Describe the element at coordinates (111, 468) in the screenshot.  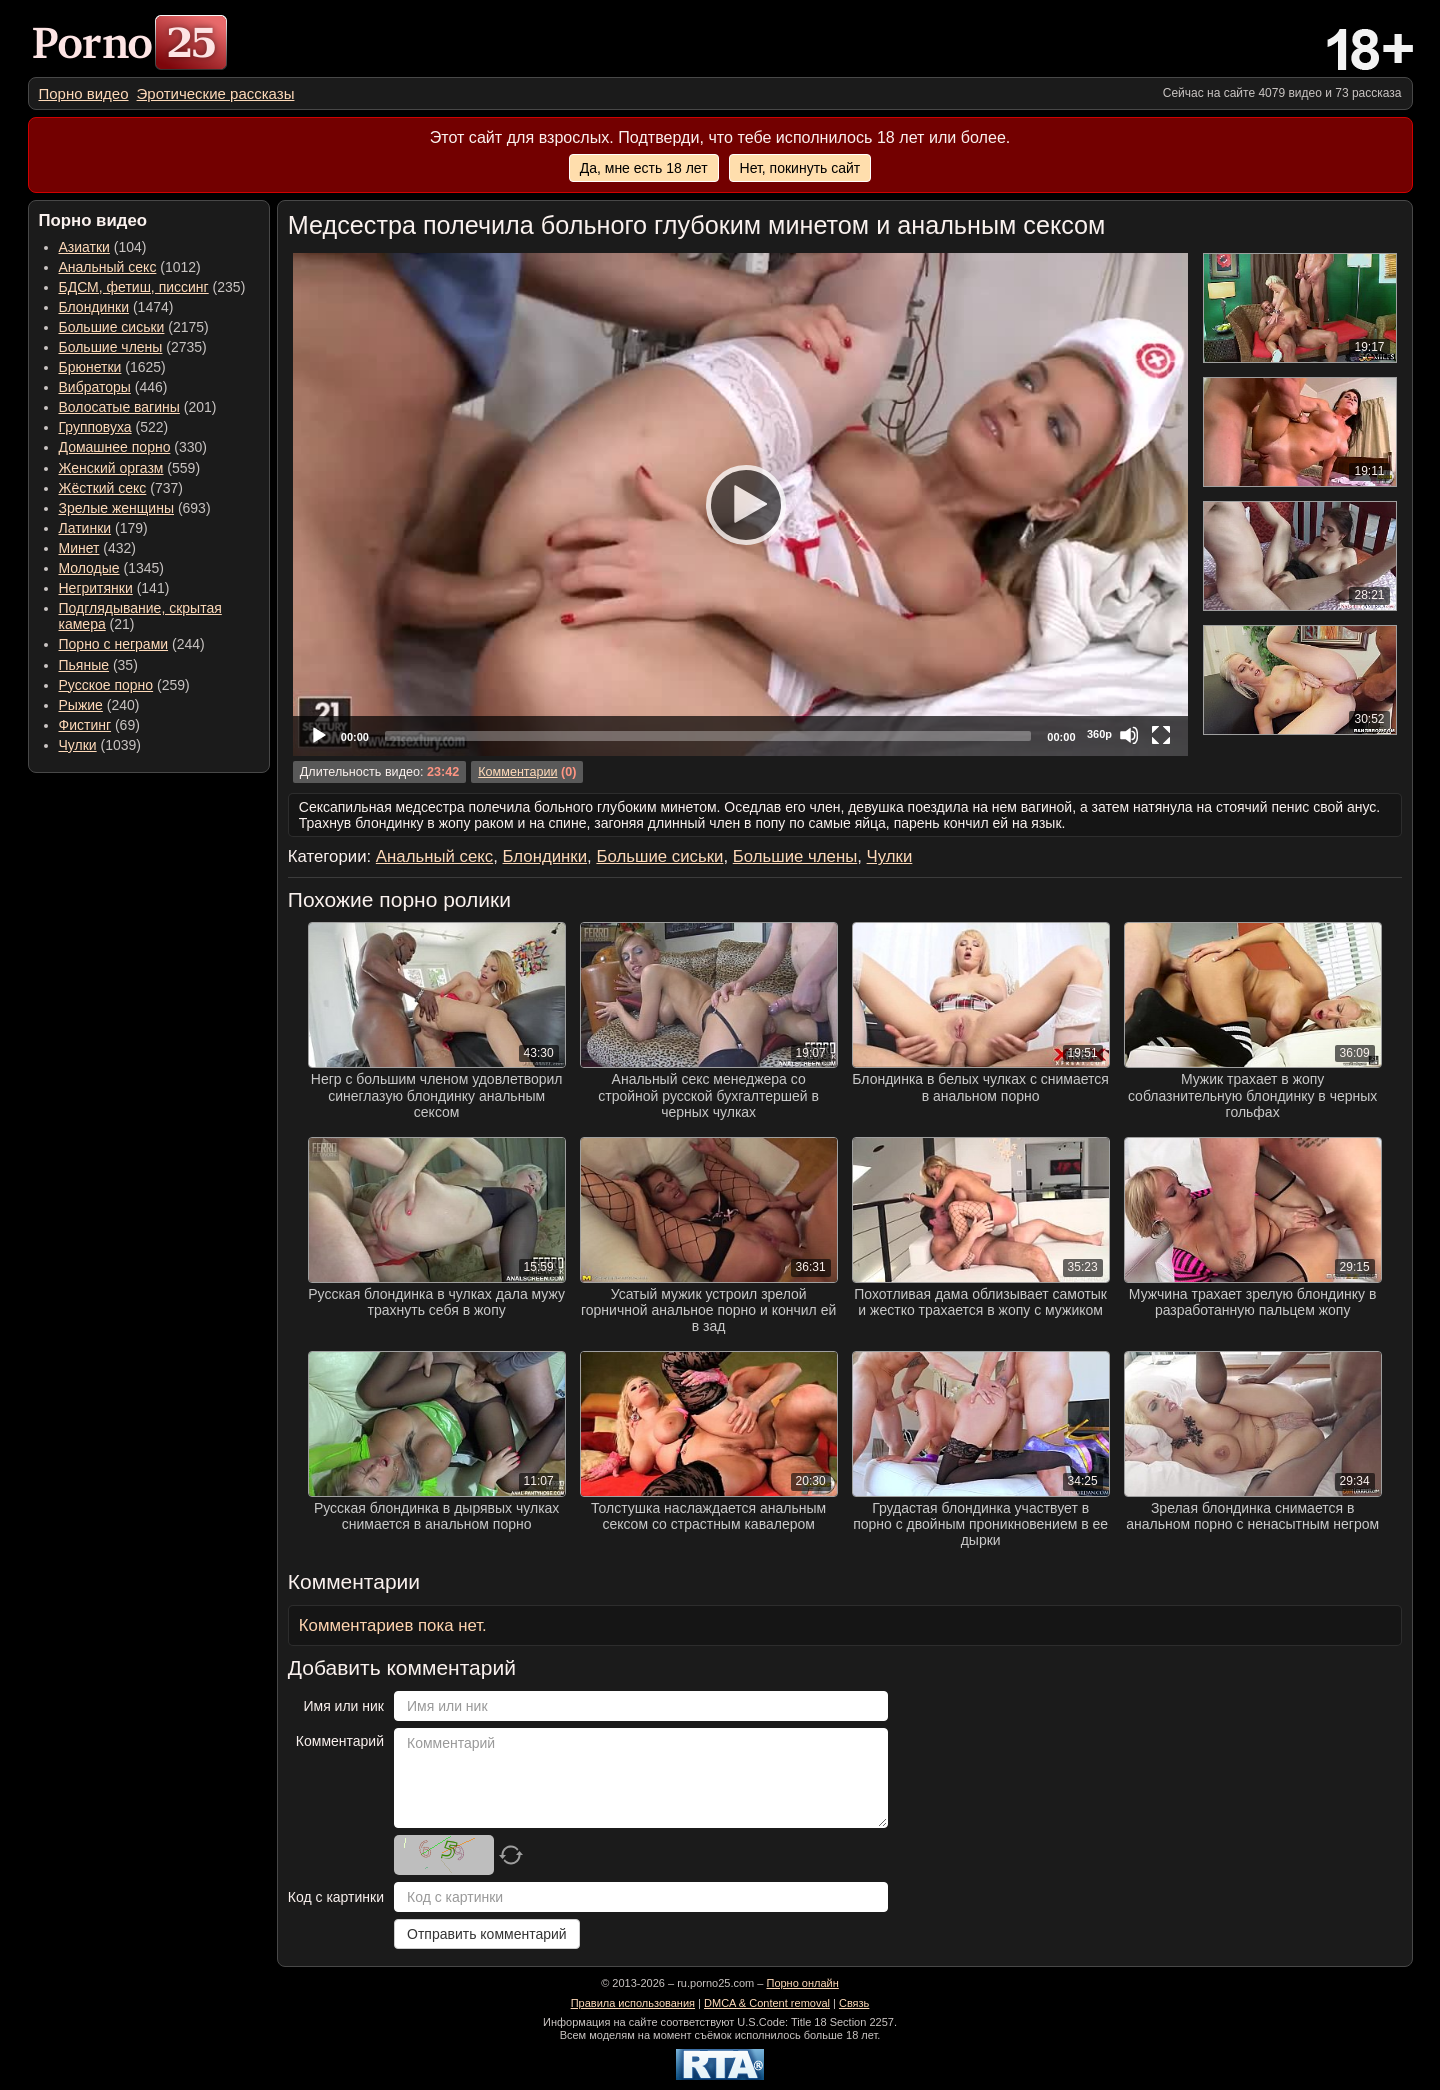
I see `Женский оргазм` at that location.